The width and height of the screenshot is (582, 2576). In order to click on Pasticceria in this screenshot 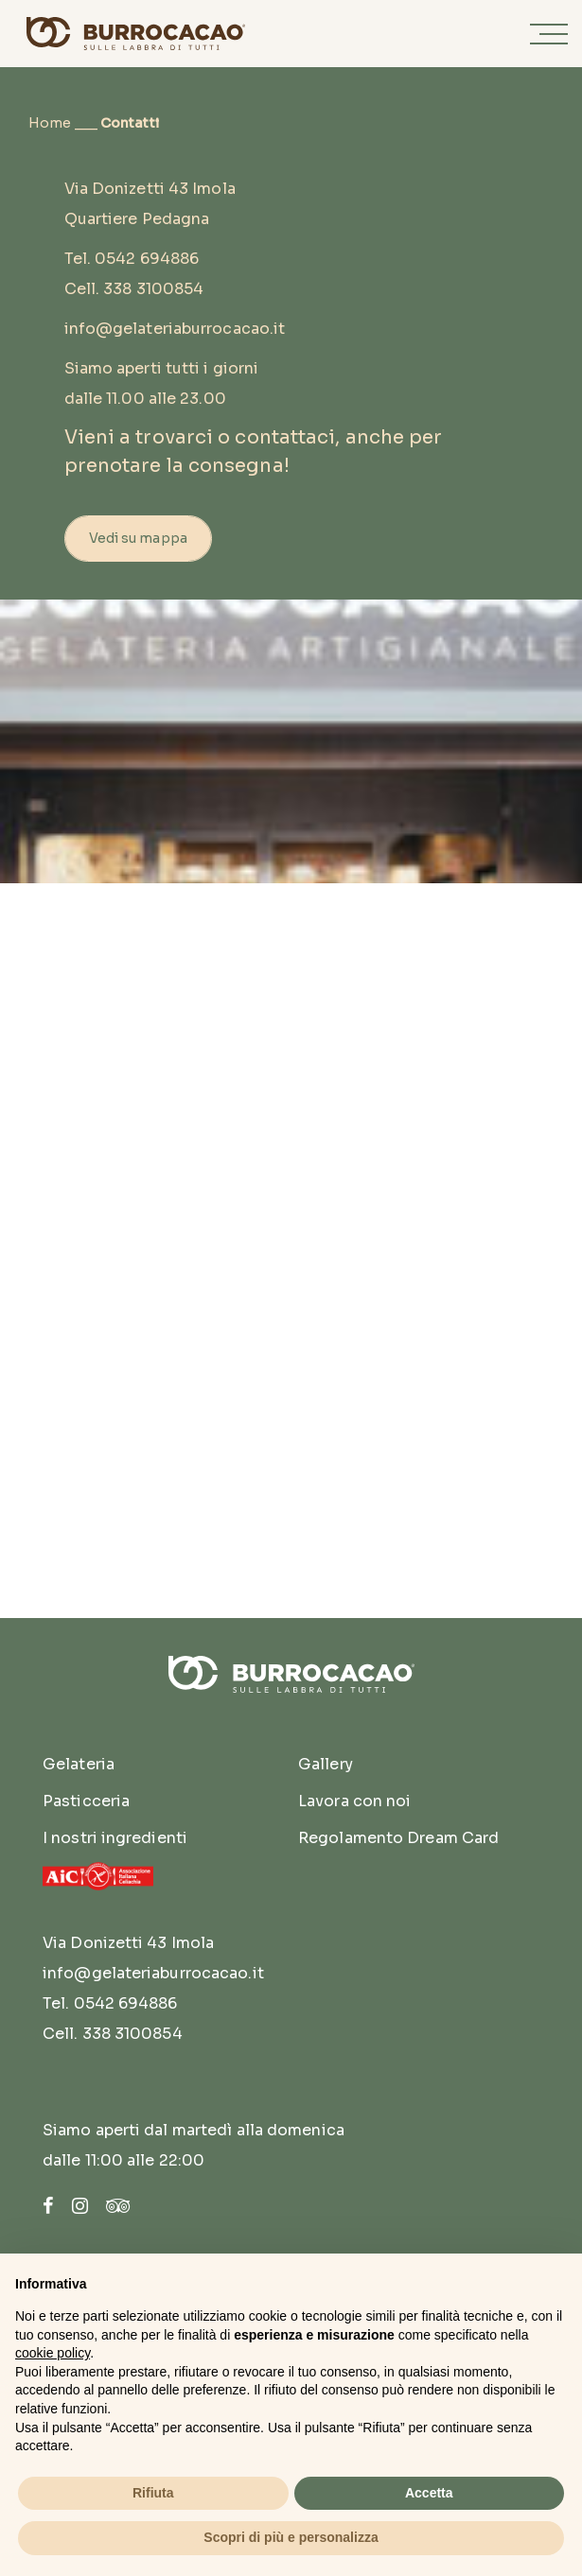, I will do `click(86, 1801)`.